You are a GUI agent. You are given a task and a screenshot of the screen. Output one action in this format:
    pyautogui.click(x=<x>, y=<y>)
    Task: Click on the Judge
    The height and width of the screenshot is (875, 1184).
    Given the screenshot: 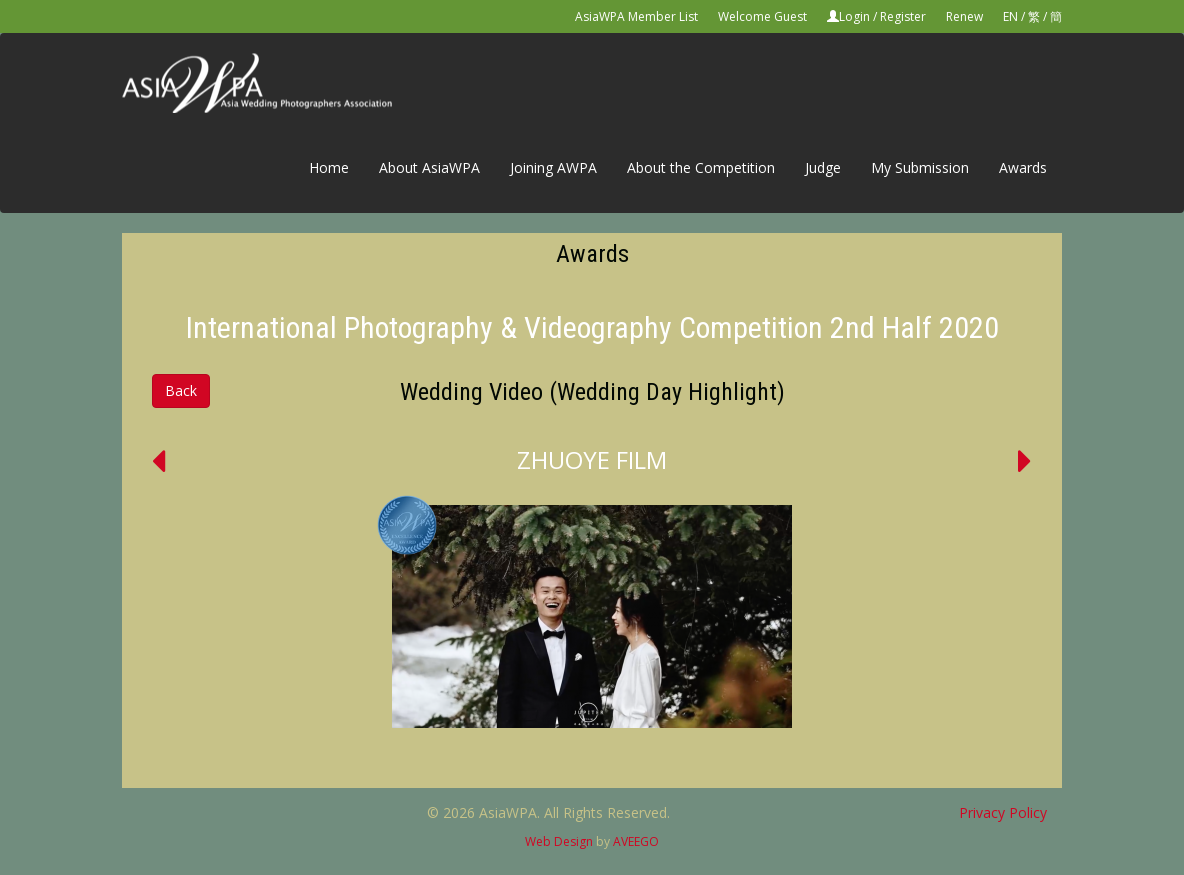 What is the action you would take?
    pyautogui.click(x=823, y=167)
    